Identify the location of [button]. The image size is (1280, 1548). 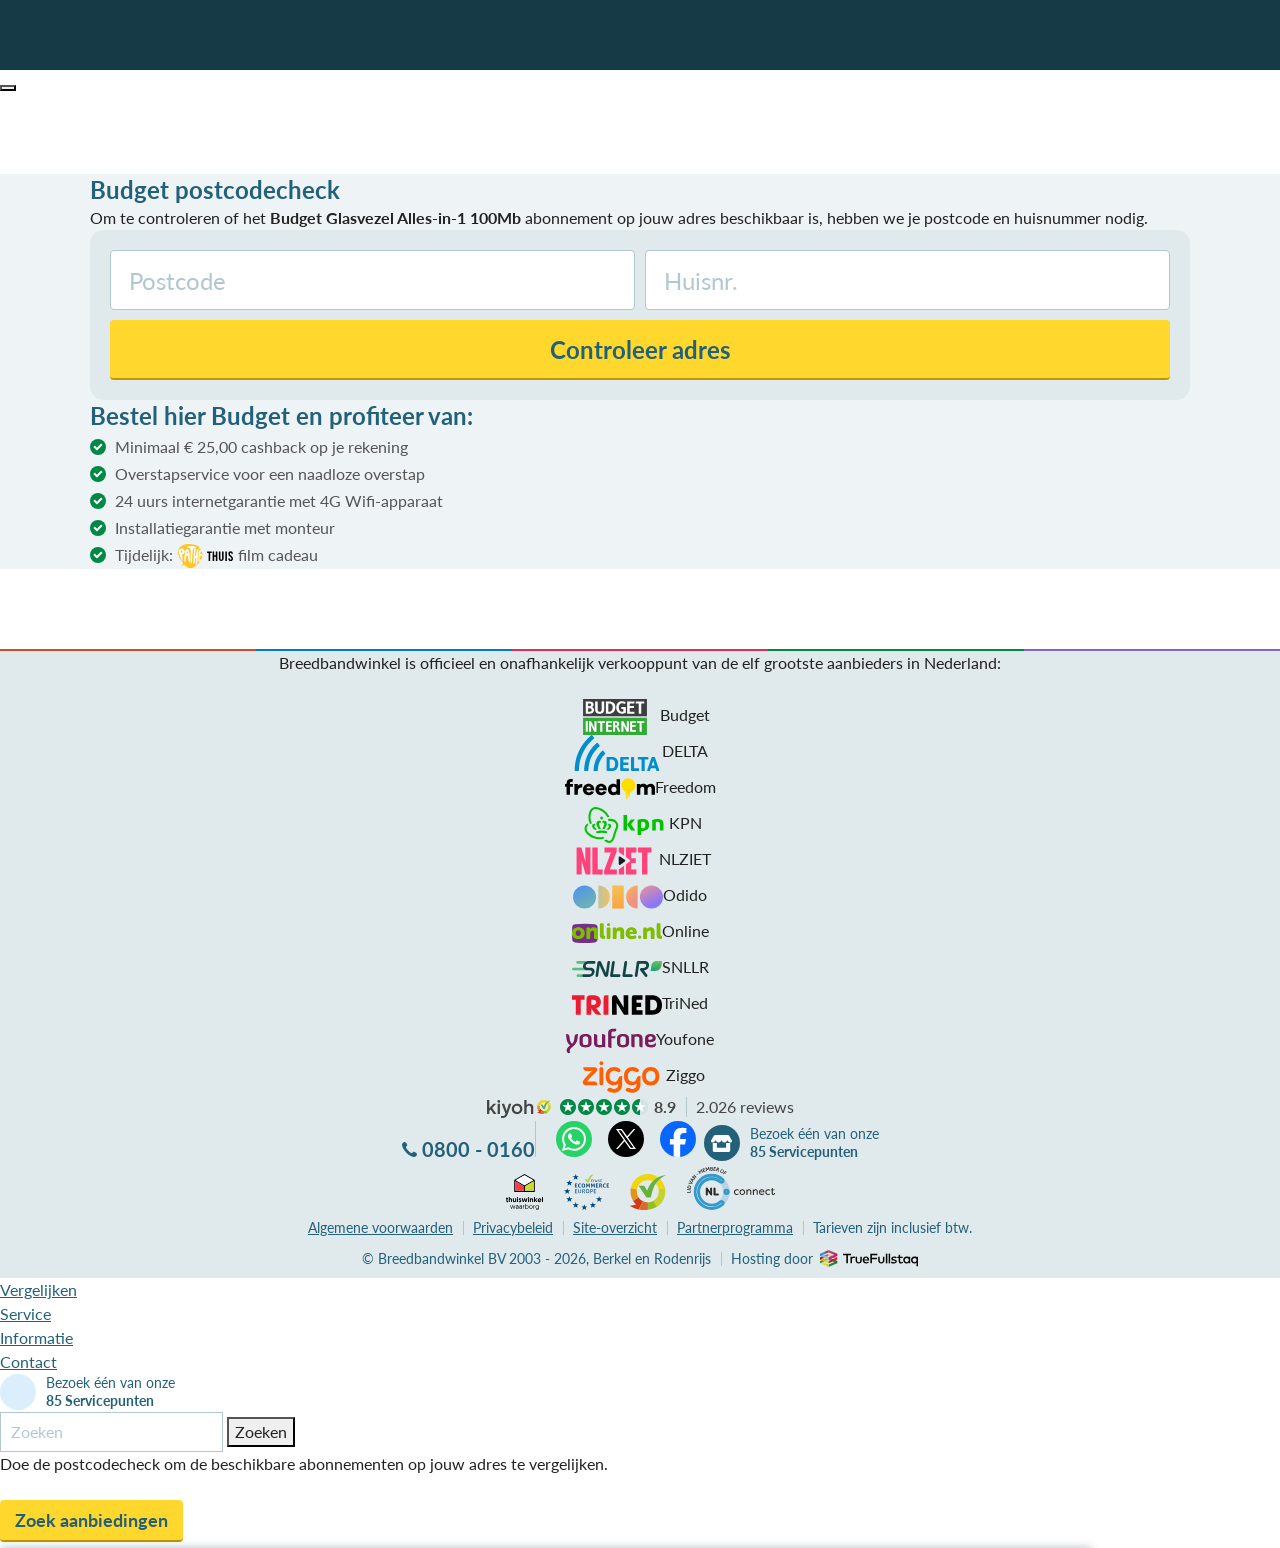
(8, 88).